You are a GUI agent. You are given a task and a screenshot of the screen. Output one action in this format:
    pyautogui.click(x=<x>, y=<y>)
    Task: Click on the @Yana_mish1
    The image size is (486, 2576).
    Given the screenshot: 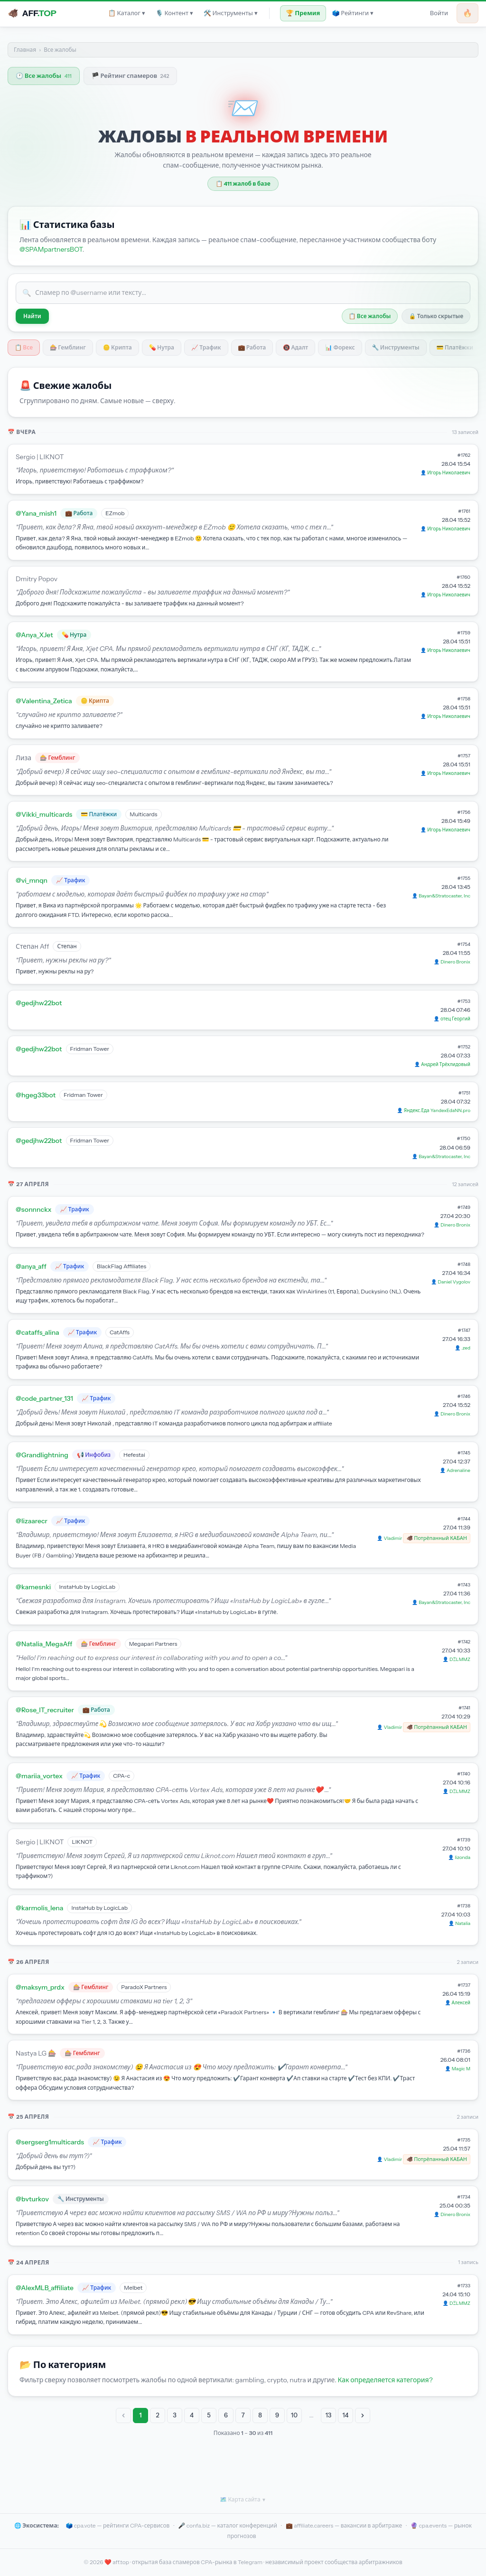 What is the action you would take?
    pyautogui.click(x=36, y=513)
    